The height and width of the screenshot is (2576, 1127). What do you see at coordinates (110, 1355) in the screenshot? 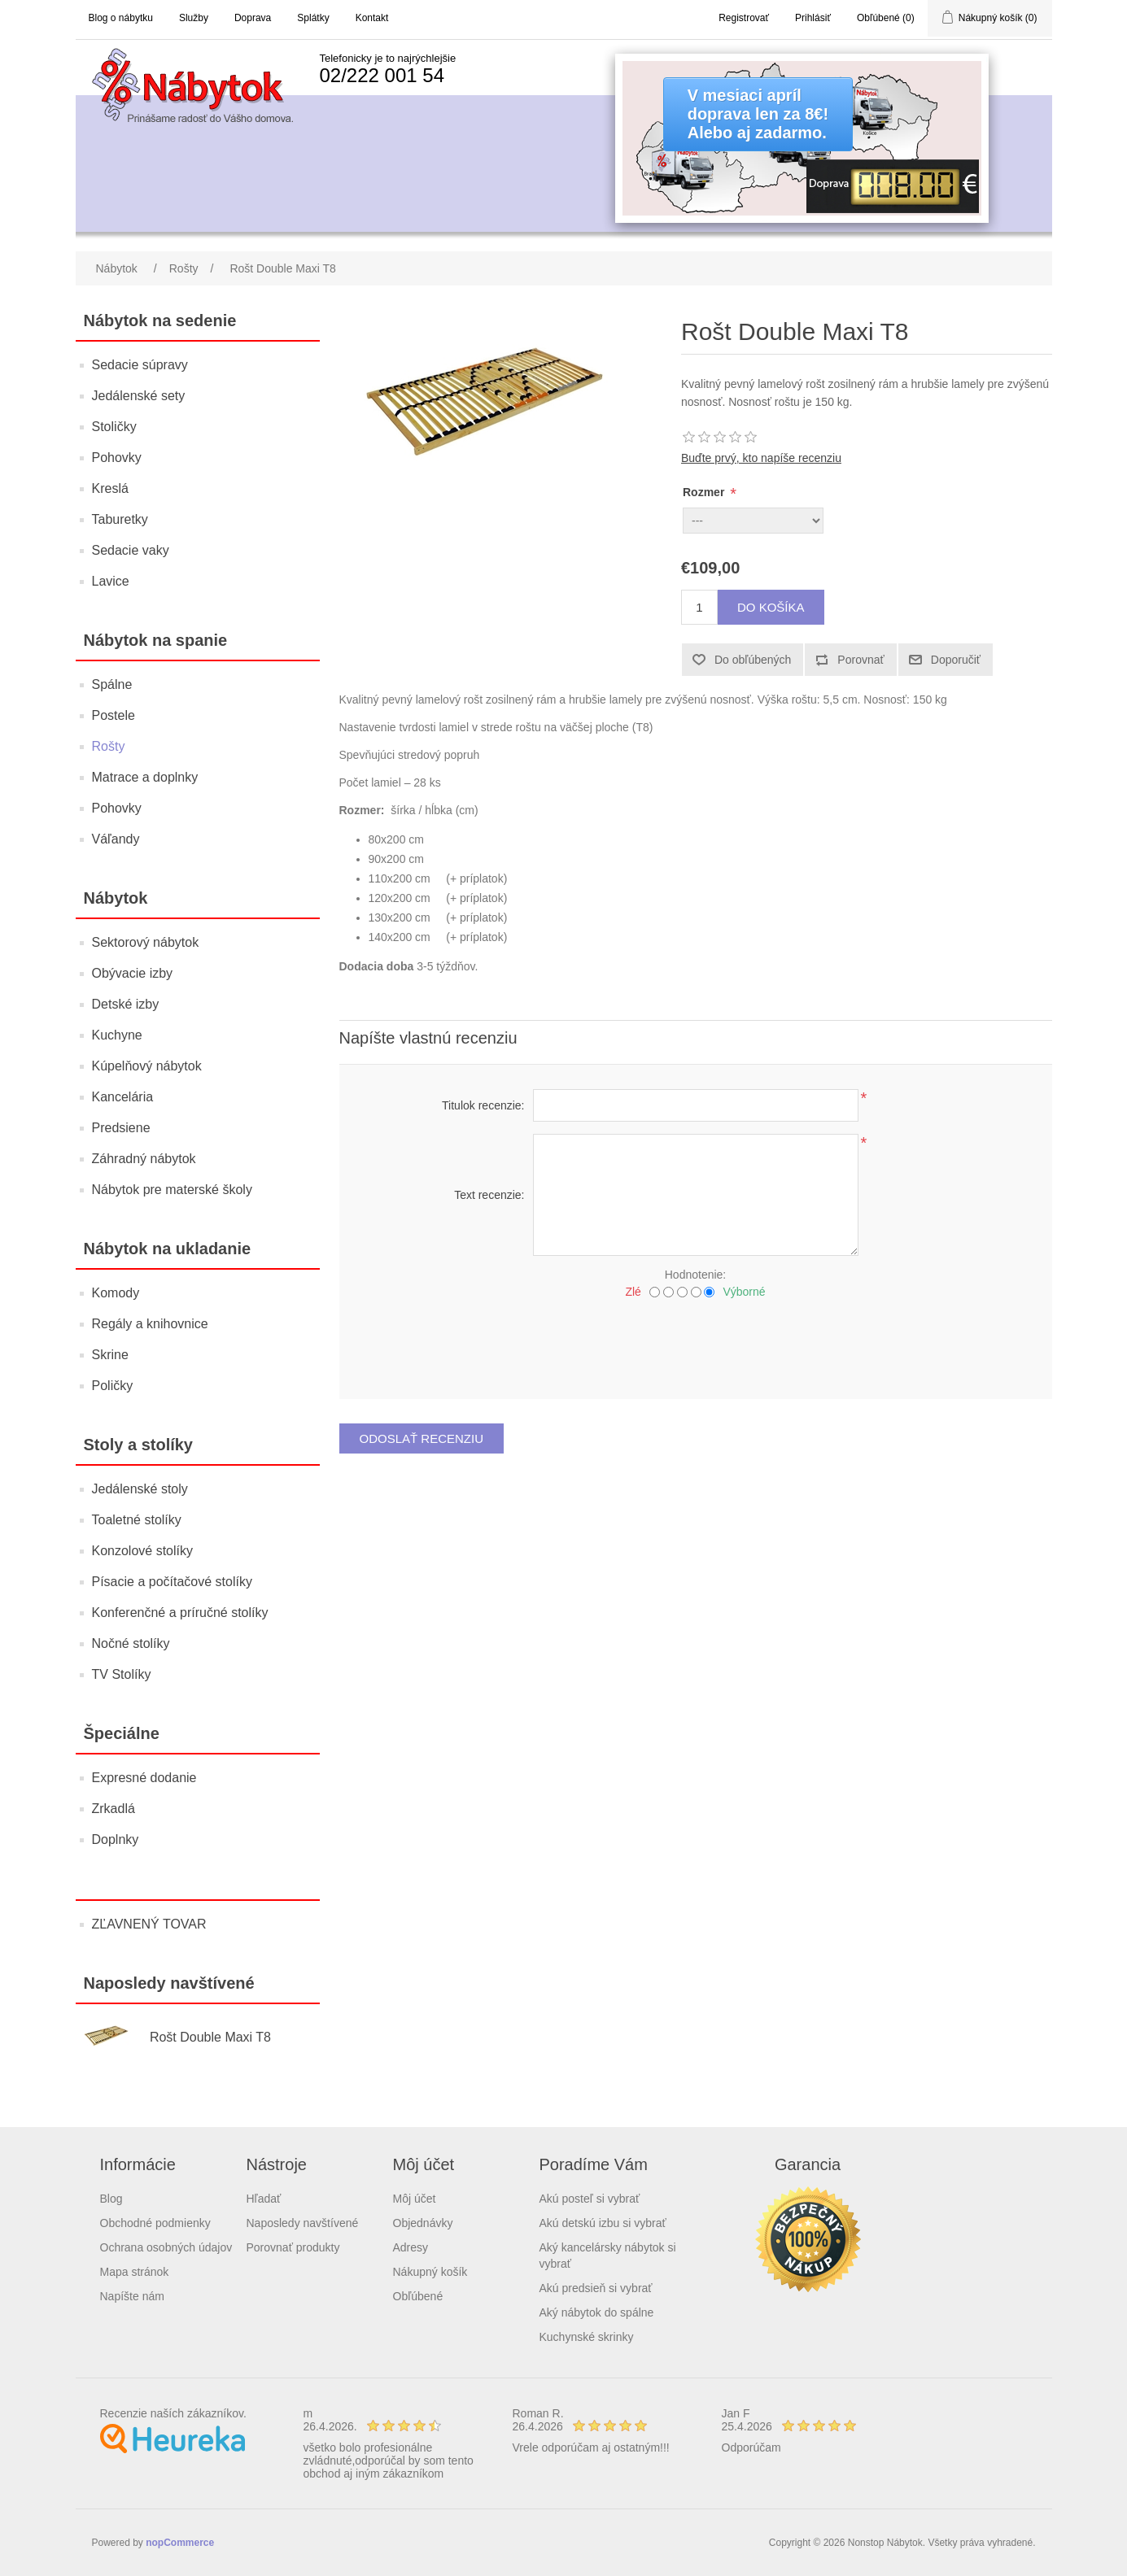
I see `Skrine` at bounding box center [110, 1355].